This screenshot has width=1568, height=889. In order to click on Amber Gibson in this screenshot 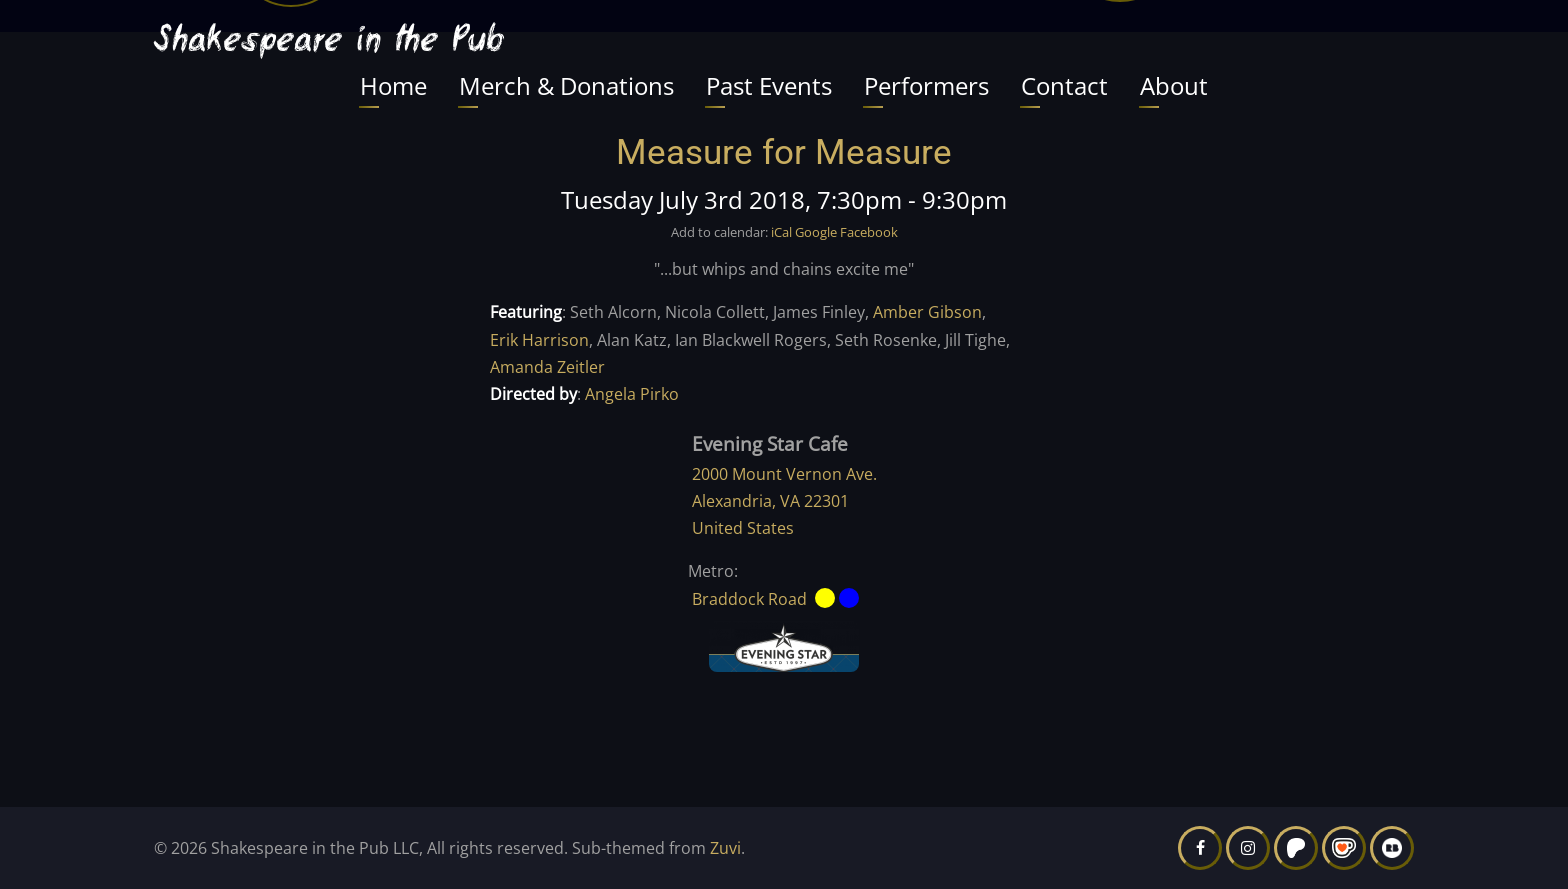, I will do `click(927, 312)`.